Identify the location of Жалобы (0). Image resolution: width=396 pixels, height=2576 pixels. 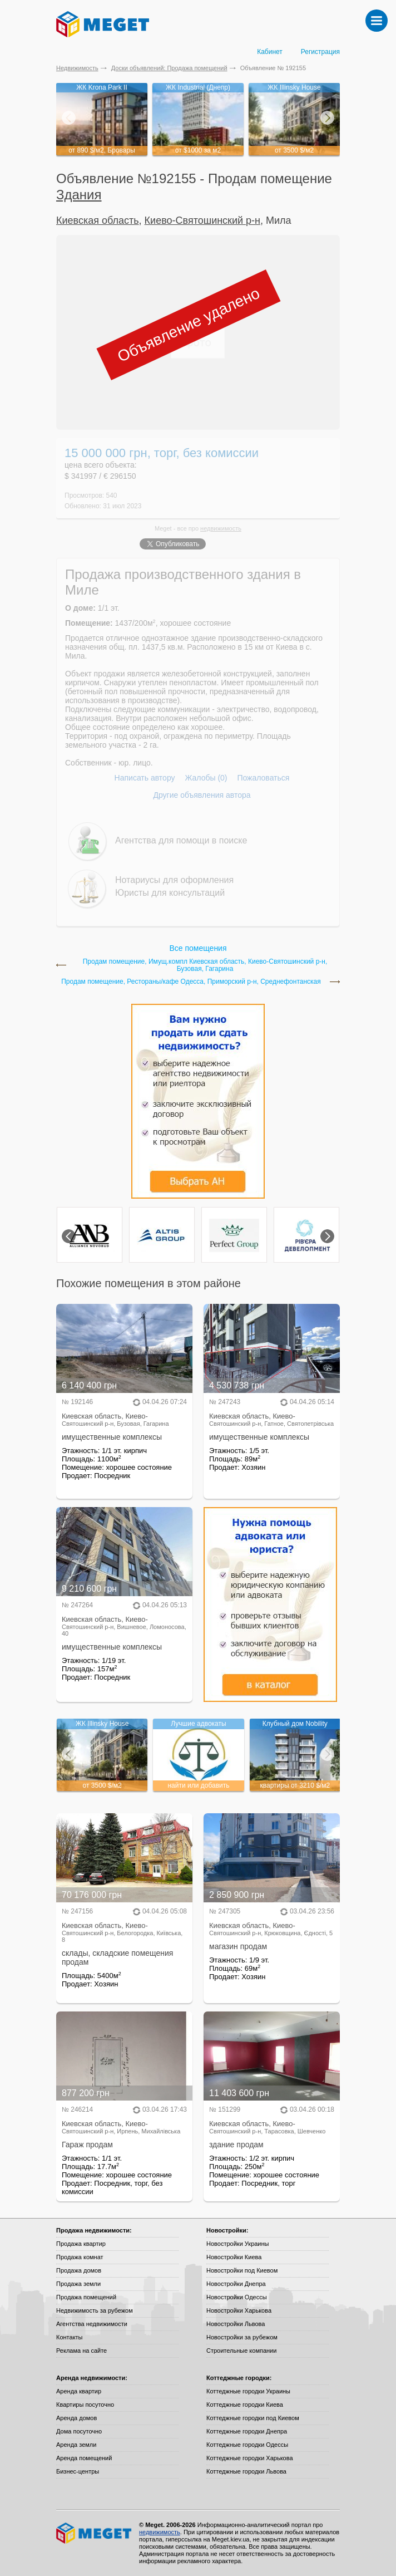
(206, 777).